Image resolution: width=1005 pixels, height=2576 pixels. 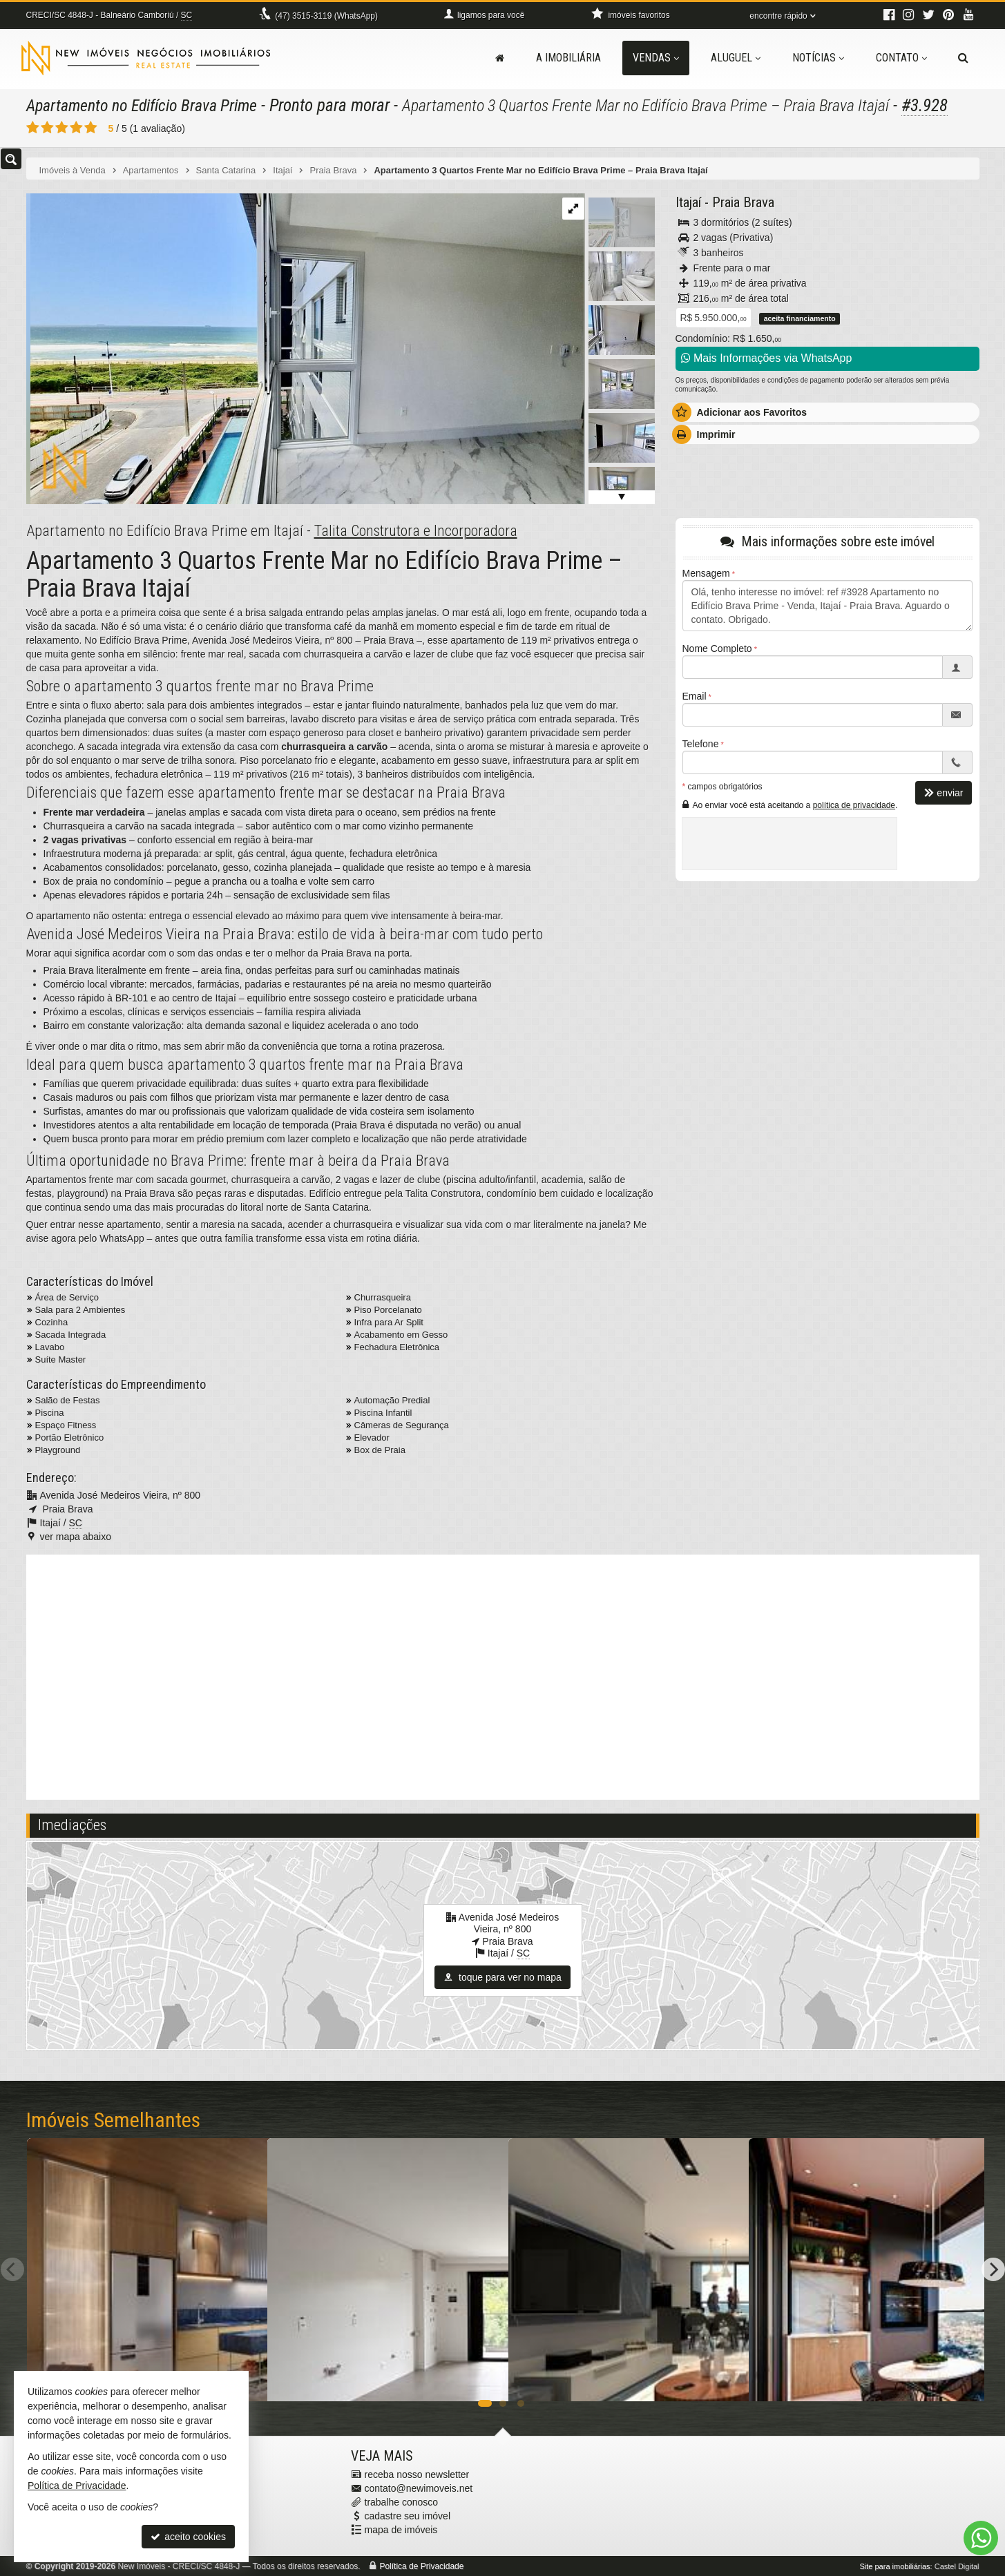 I want to click on [adicionar aos favoritos], so click(x=483, y=2378).